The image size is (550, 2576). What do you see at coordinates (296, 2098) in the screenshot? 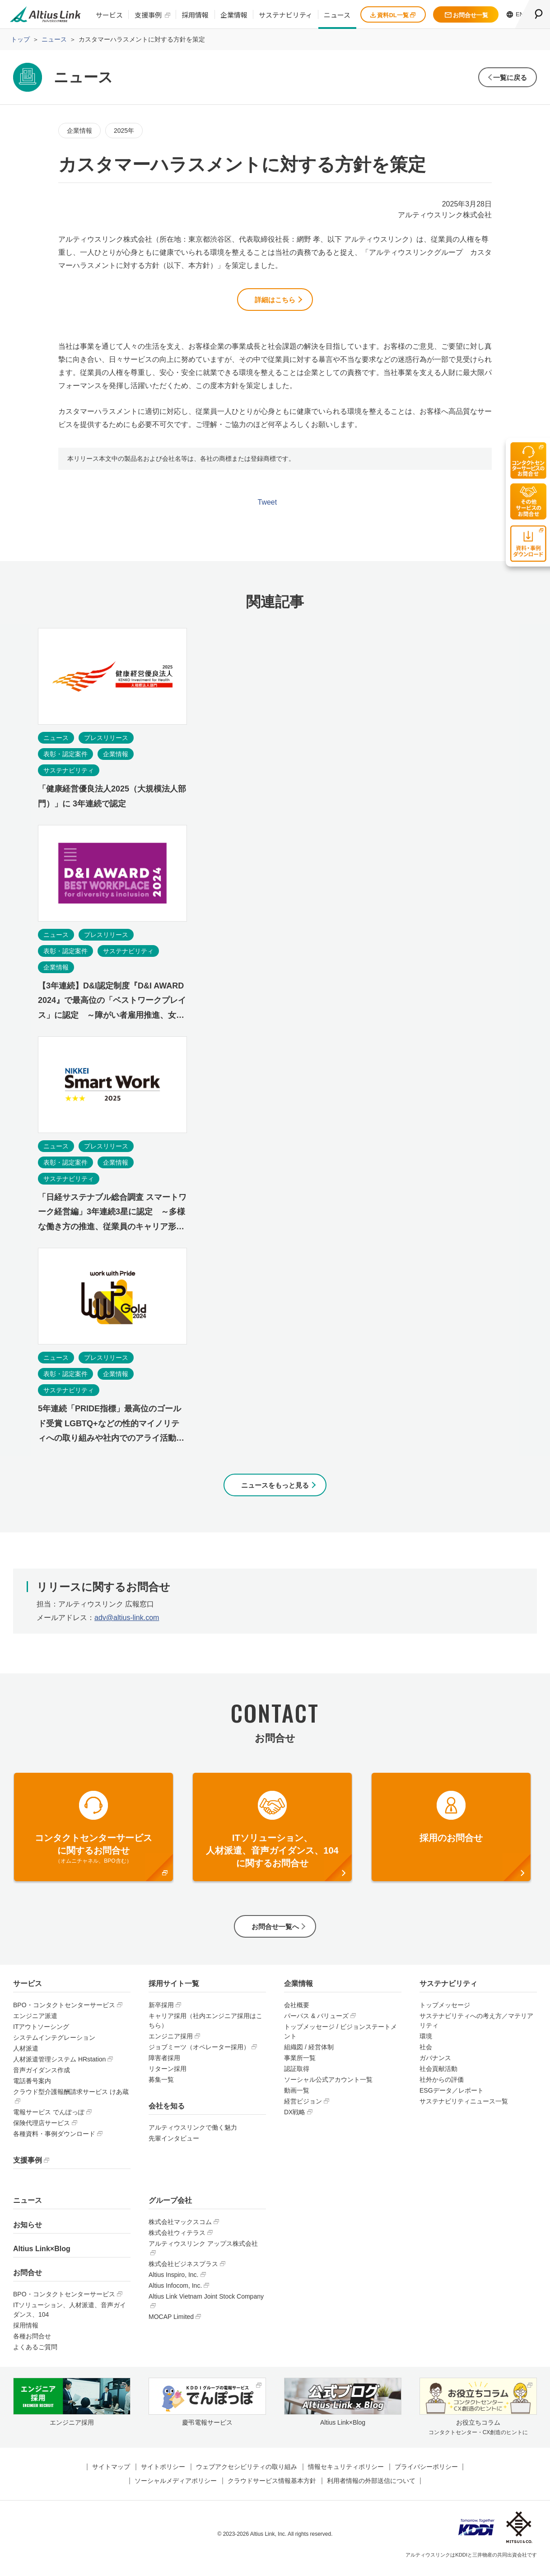
I see `動画一覧` at bounding box center [296, 2098].